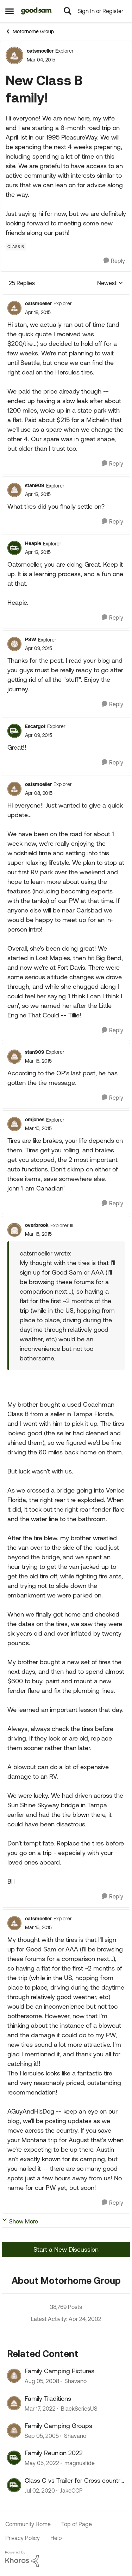 The image size is (132, 2576). I want to click on [View Profile: Heapie, Rank: Explorer], so click(14, 548).